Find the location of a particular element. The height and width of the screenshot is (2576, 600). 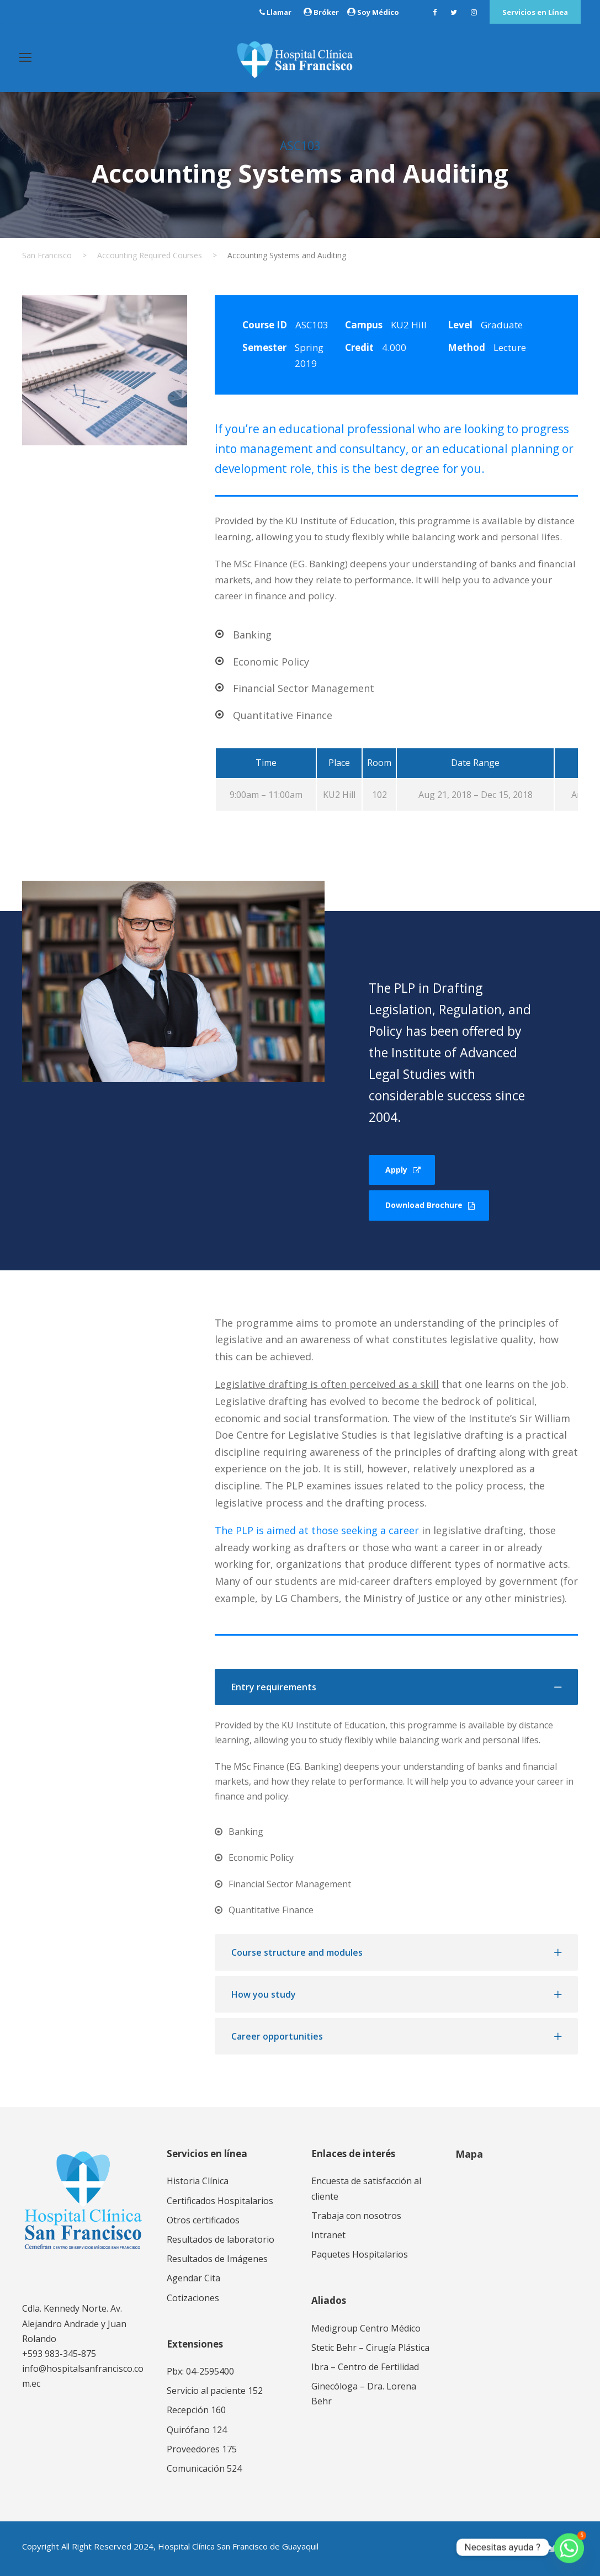

Recepción 160 is located at coordinates (196, 2410).